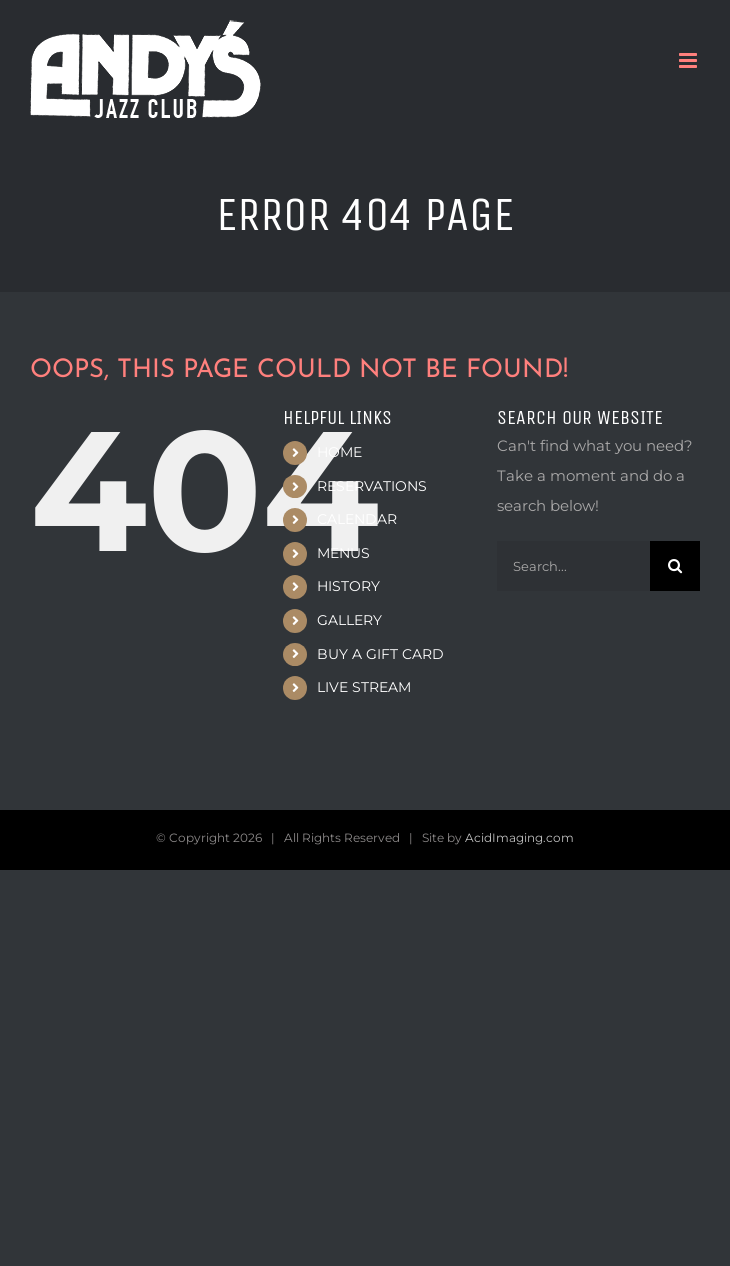  Describe the element at coordinates (339, 452) in the screenshot. I see `HOME` at that location.